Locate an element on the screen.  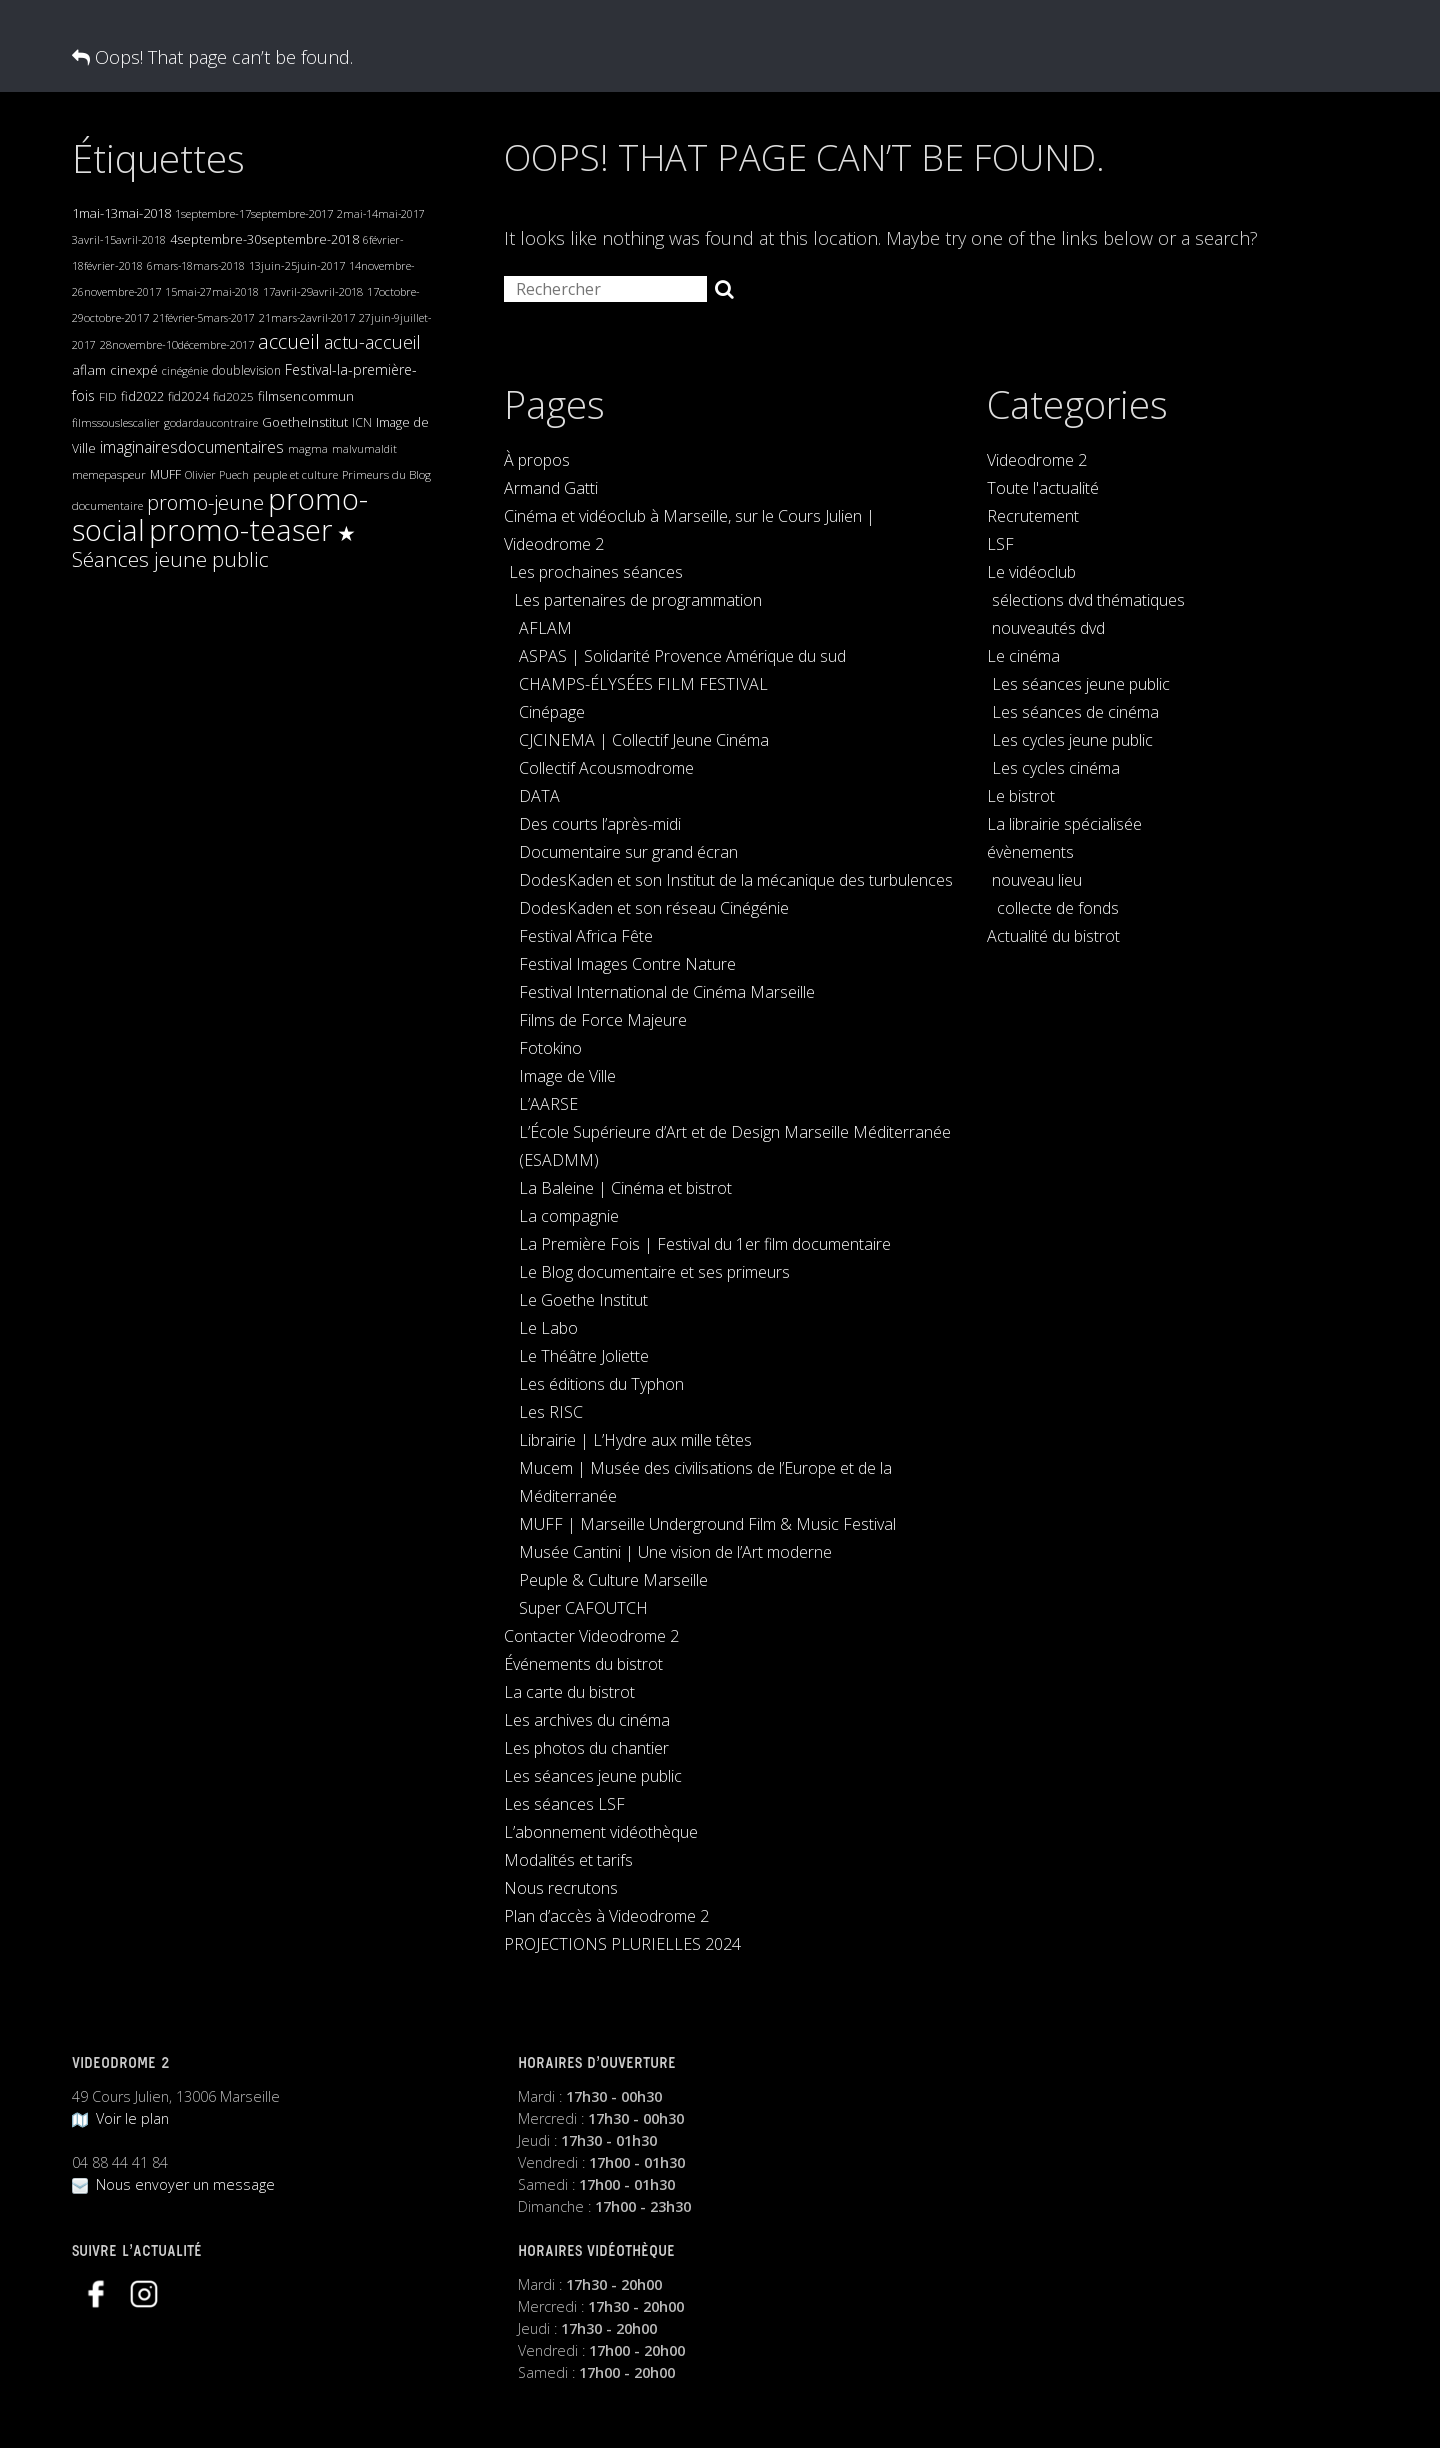
Librairie | L’Hydre aux mille têtes is located at coordinates (635, 1440).